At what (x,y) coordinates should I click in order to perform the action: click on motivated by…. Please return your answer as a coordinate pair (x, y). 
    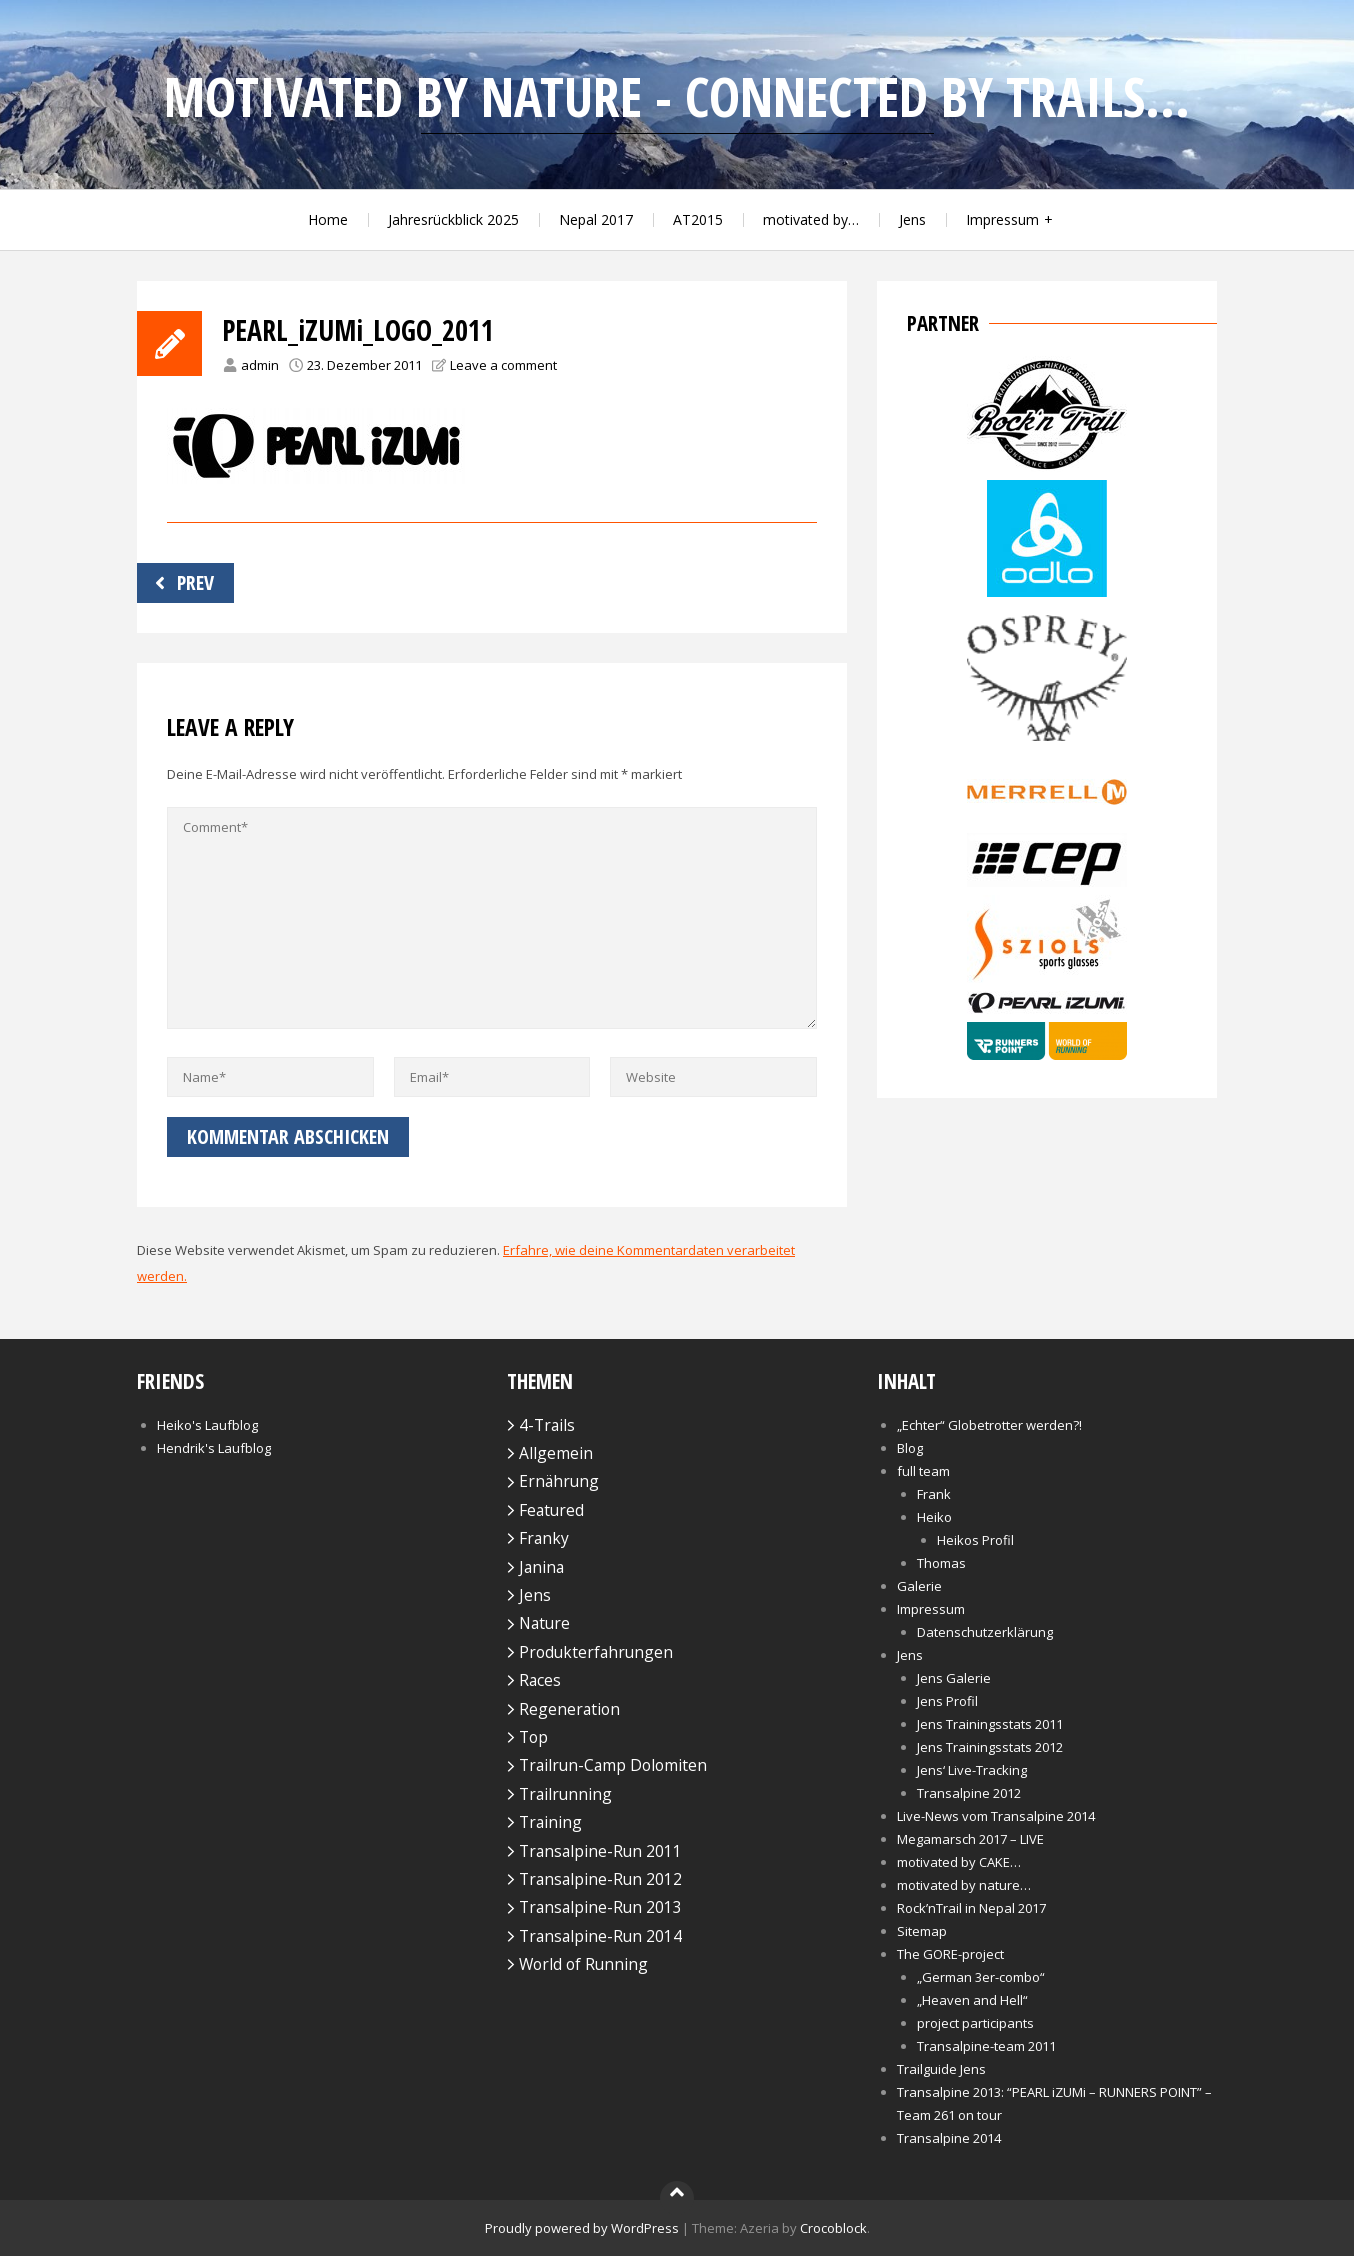
    Looking at the image, I should click on (811, 219).